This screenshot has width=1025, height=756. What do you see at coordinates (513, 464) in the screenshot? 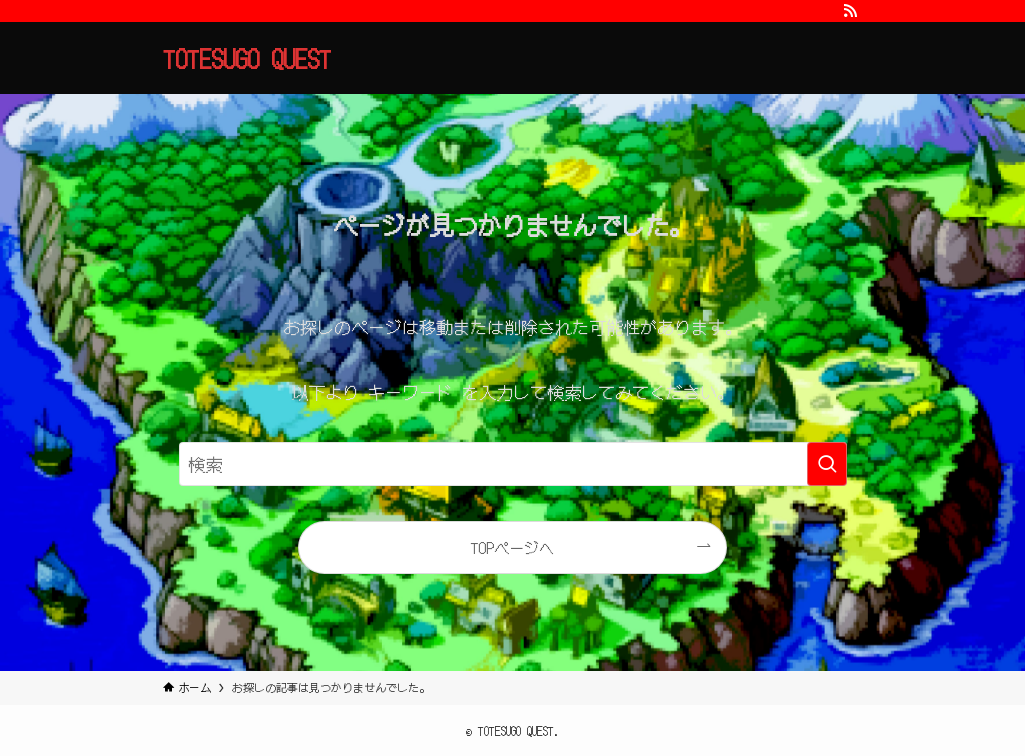
I see `[検索ワード]` at bounding box center [513, 464].